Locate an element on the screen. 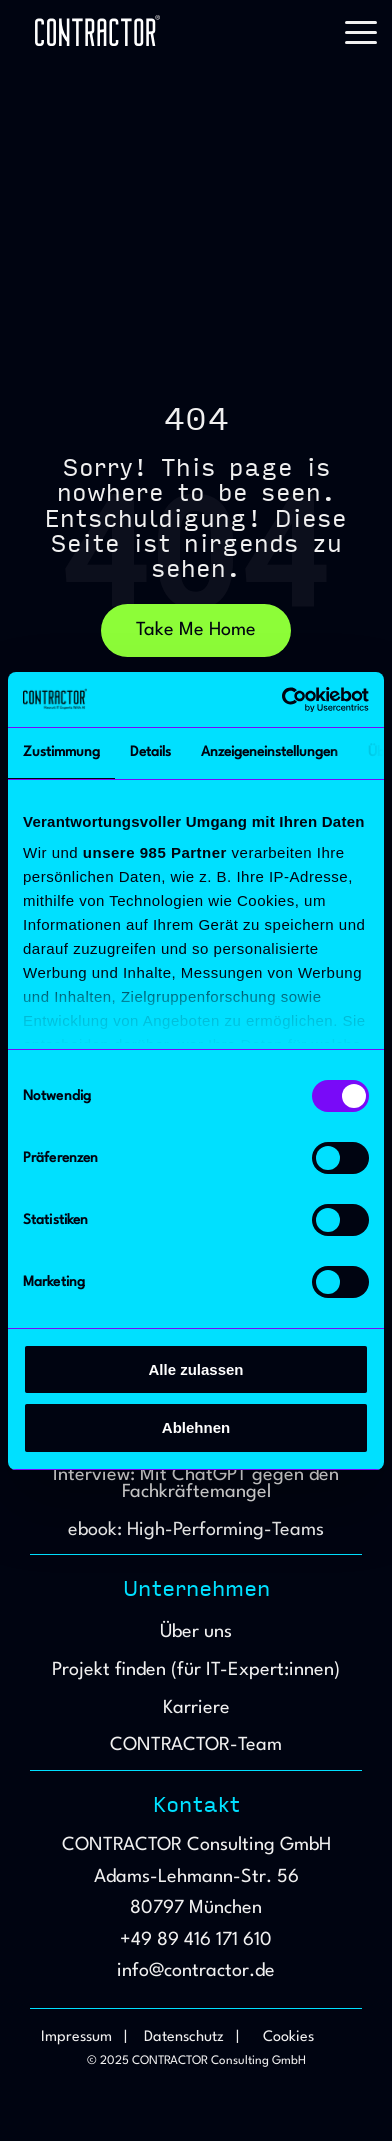 The height and width of the screenshot is (2141, 392). Über uns [menuitem] is located at coordinates (196, 1632).